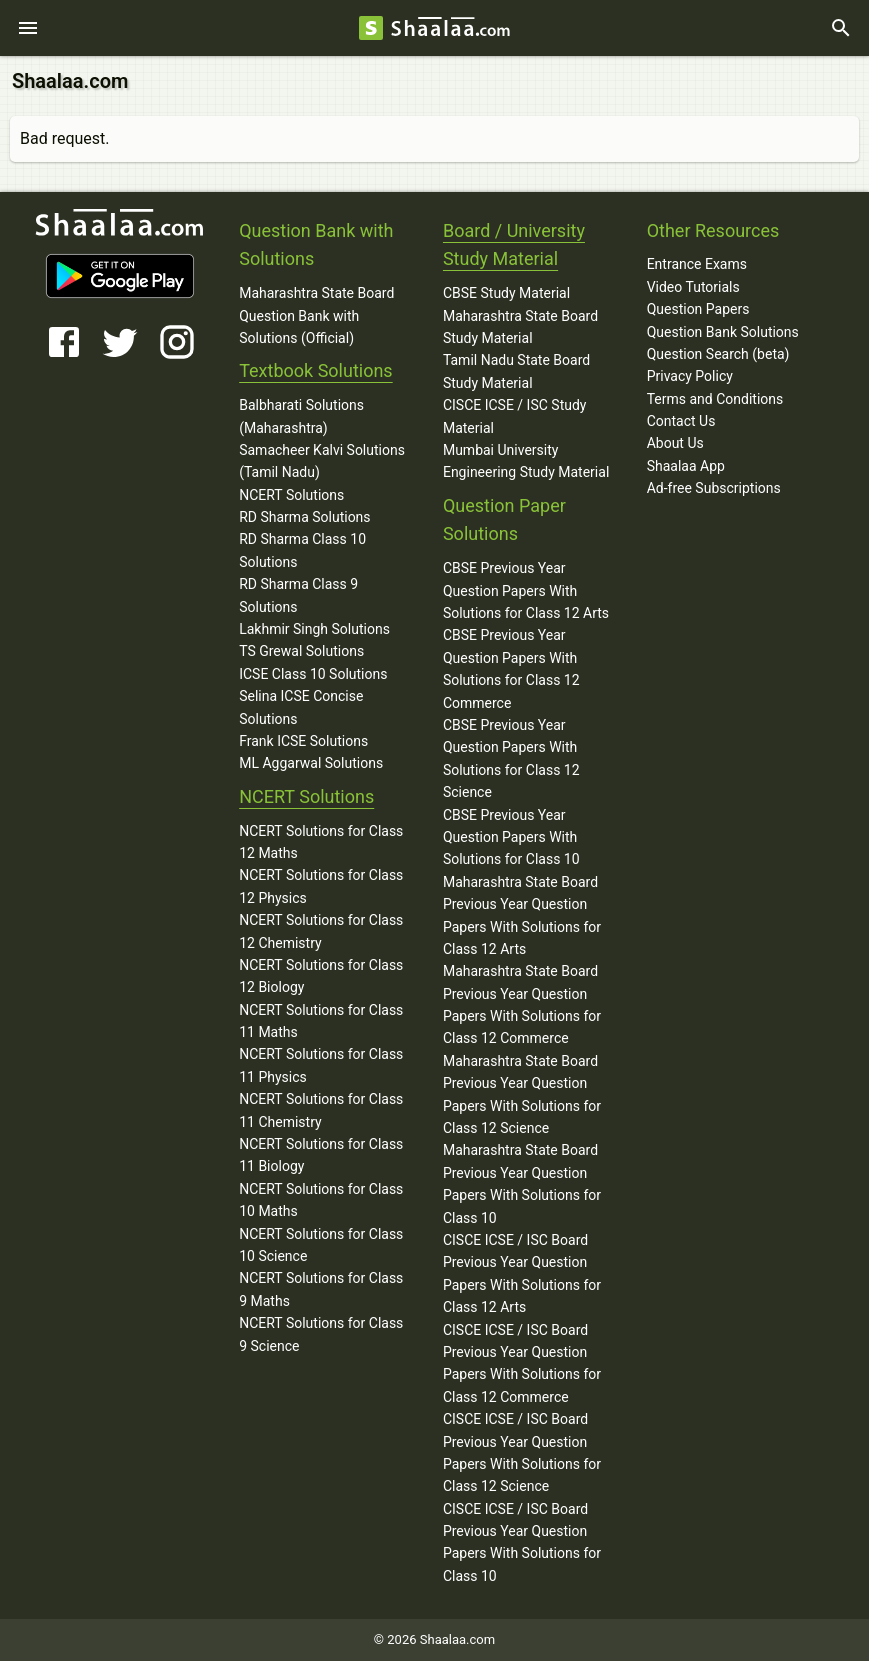 The width and height of the screenshot is (869, 1661). What do you see at coordinates (511, 758) in the screenshot?
I see `CBSE Previous Year Question Papers With Solutions for Class 12 Science` at bounding box center [511, 758].